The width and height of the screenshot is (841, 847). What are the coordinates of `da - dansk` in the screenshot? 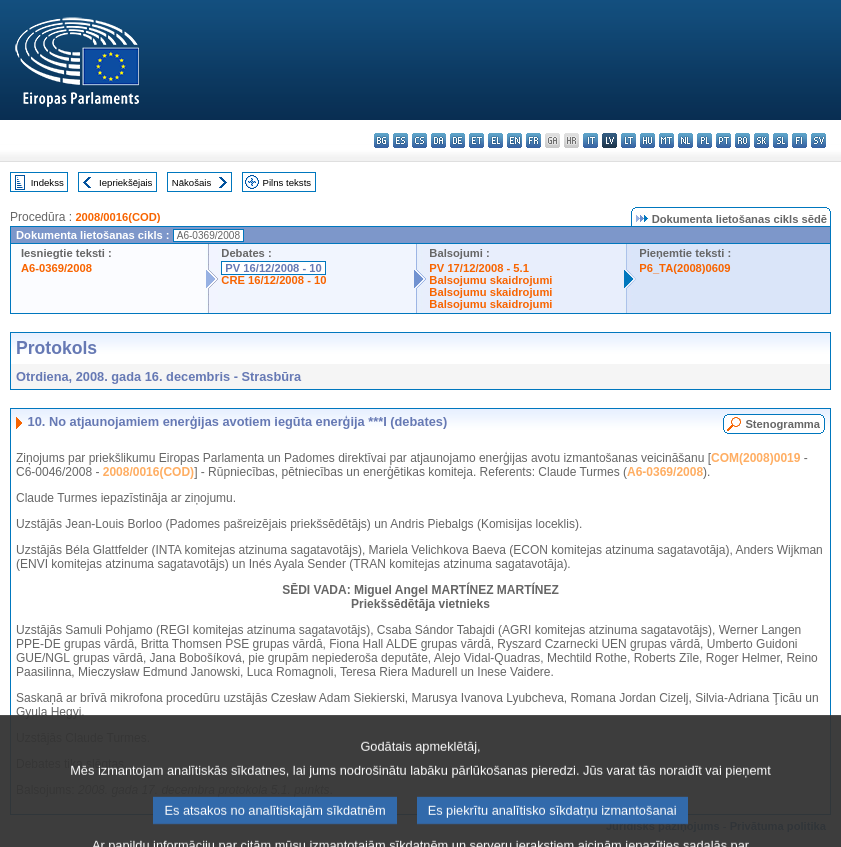 It's located at (438, 140).